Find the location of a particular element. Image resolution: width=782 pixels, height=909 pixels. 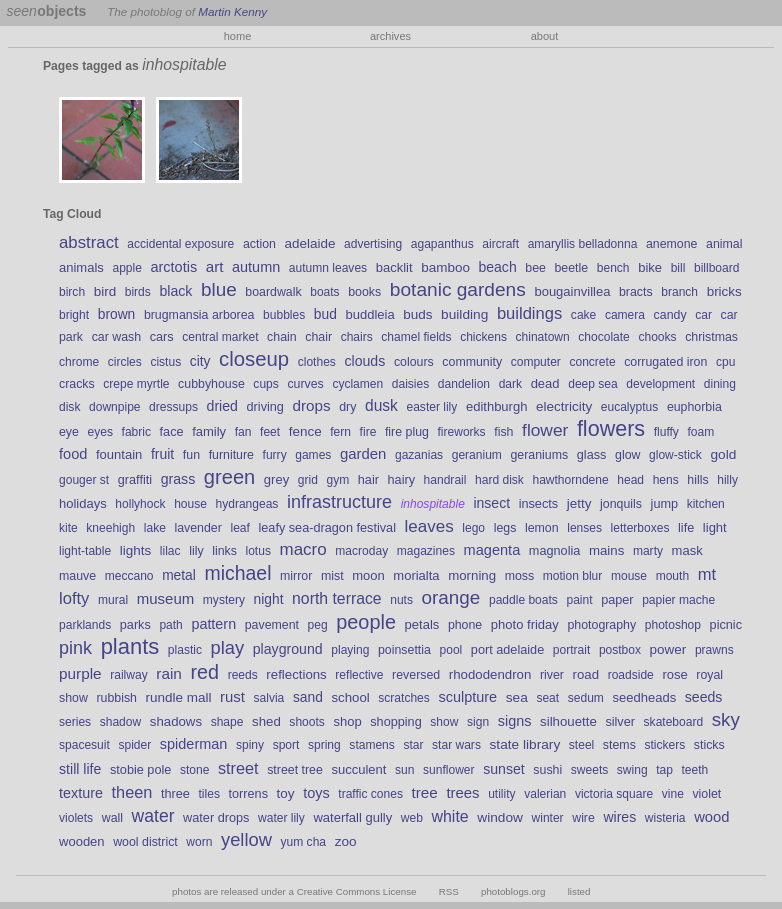

bubbles is located at coordinates (284, 315).